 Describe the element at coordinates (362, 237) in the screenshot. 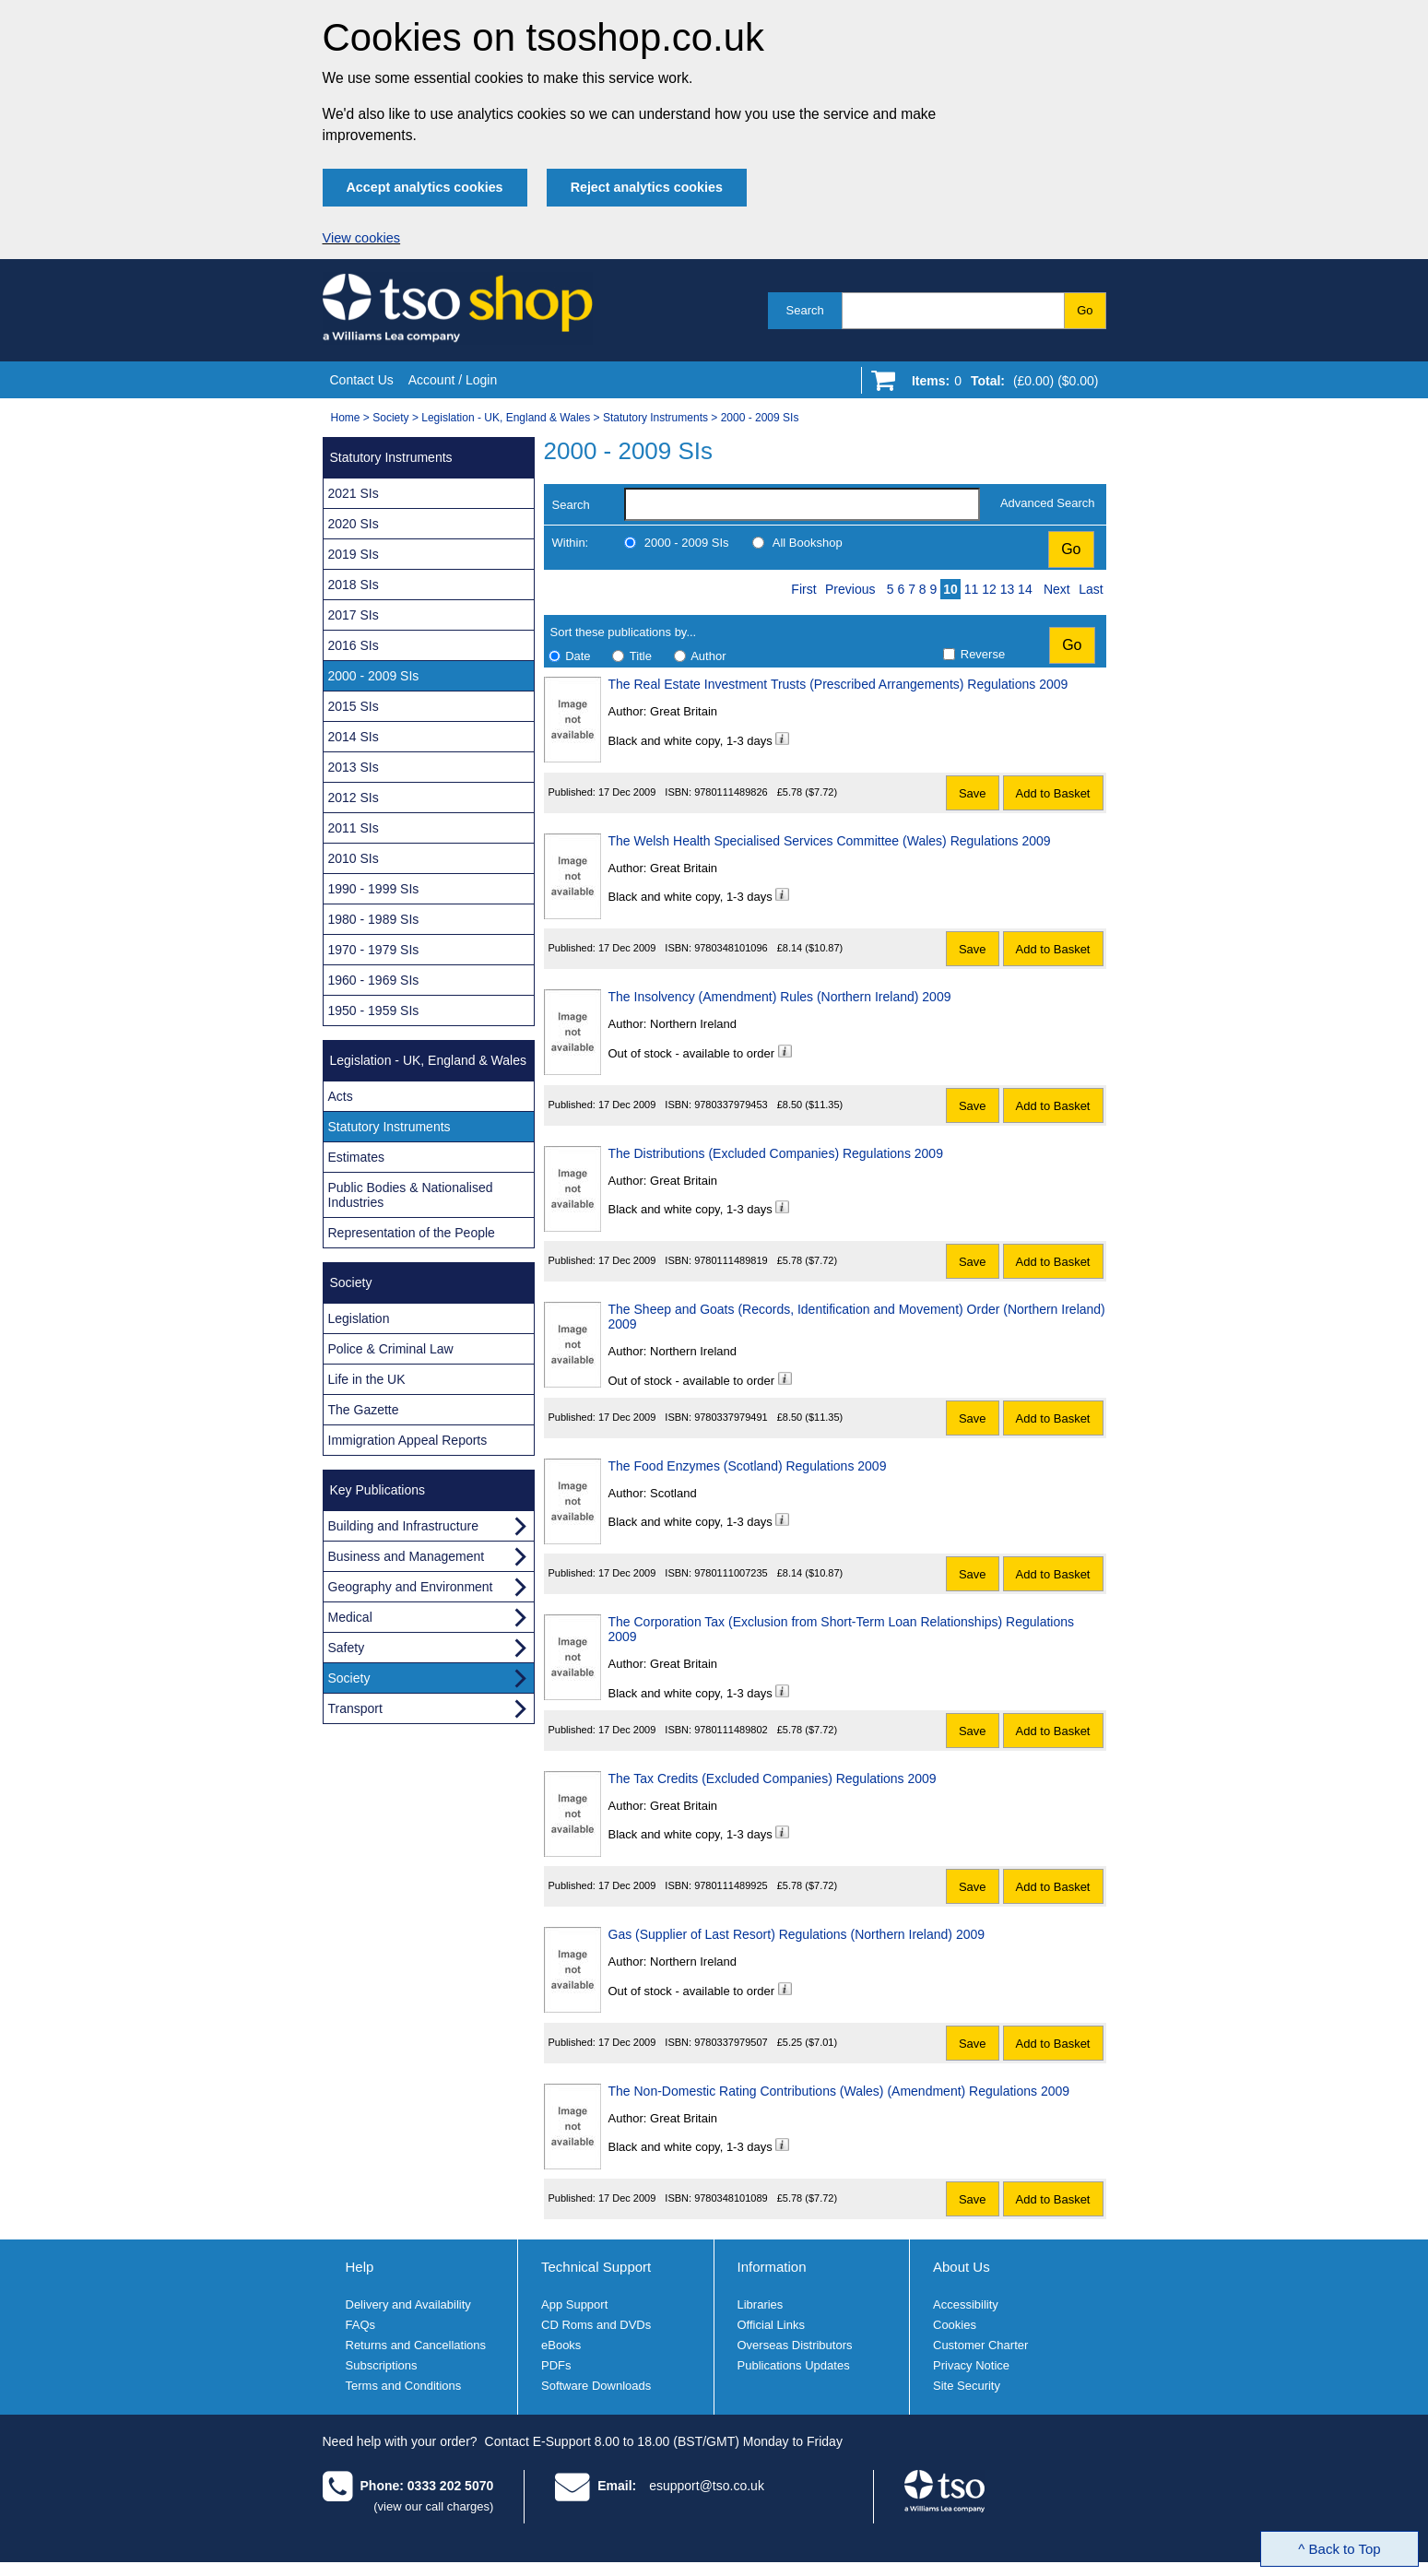

I see `View cookies` at that location.